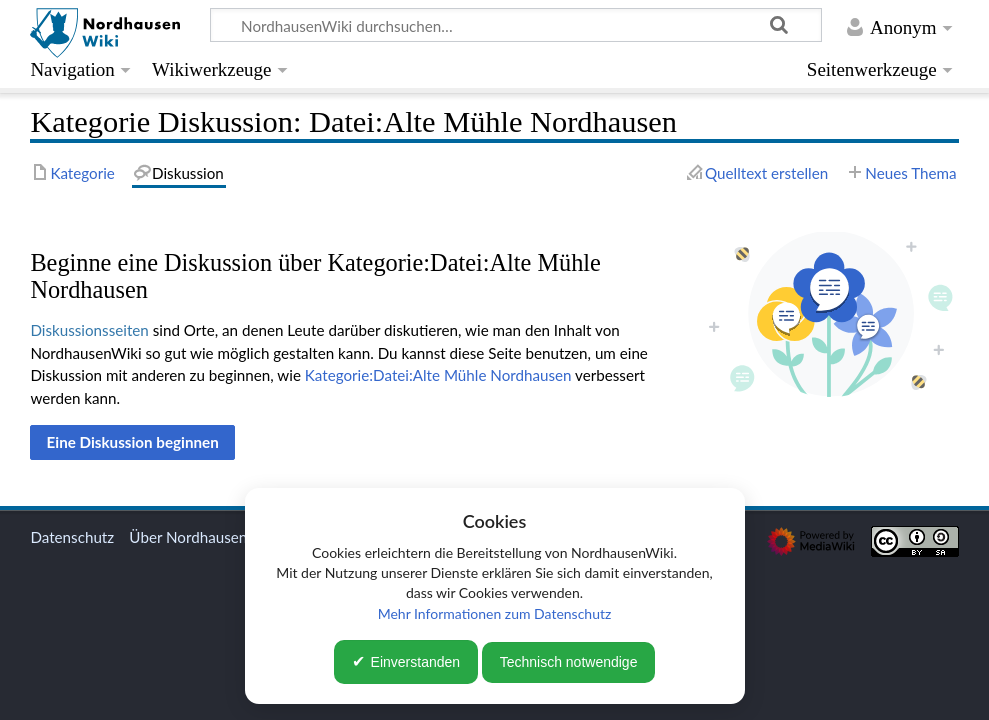 The width and height of the screenshot is (989, 720). I want to click on Einverstanden, so click(416, 662).